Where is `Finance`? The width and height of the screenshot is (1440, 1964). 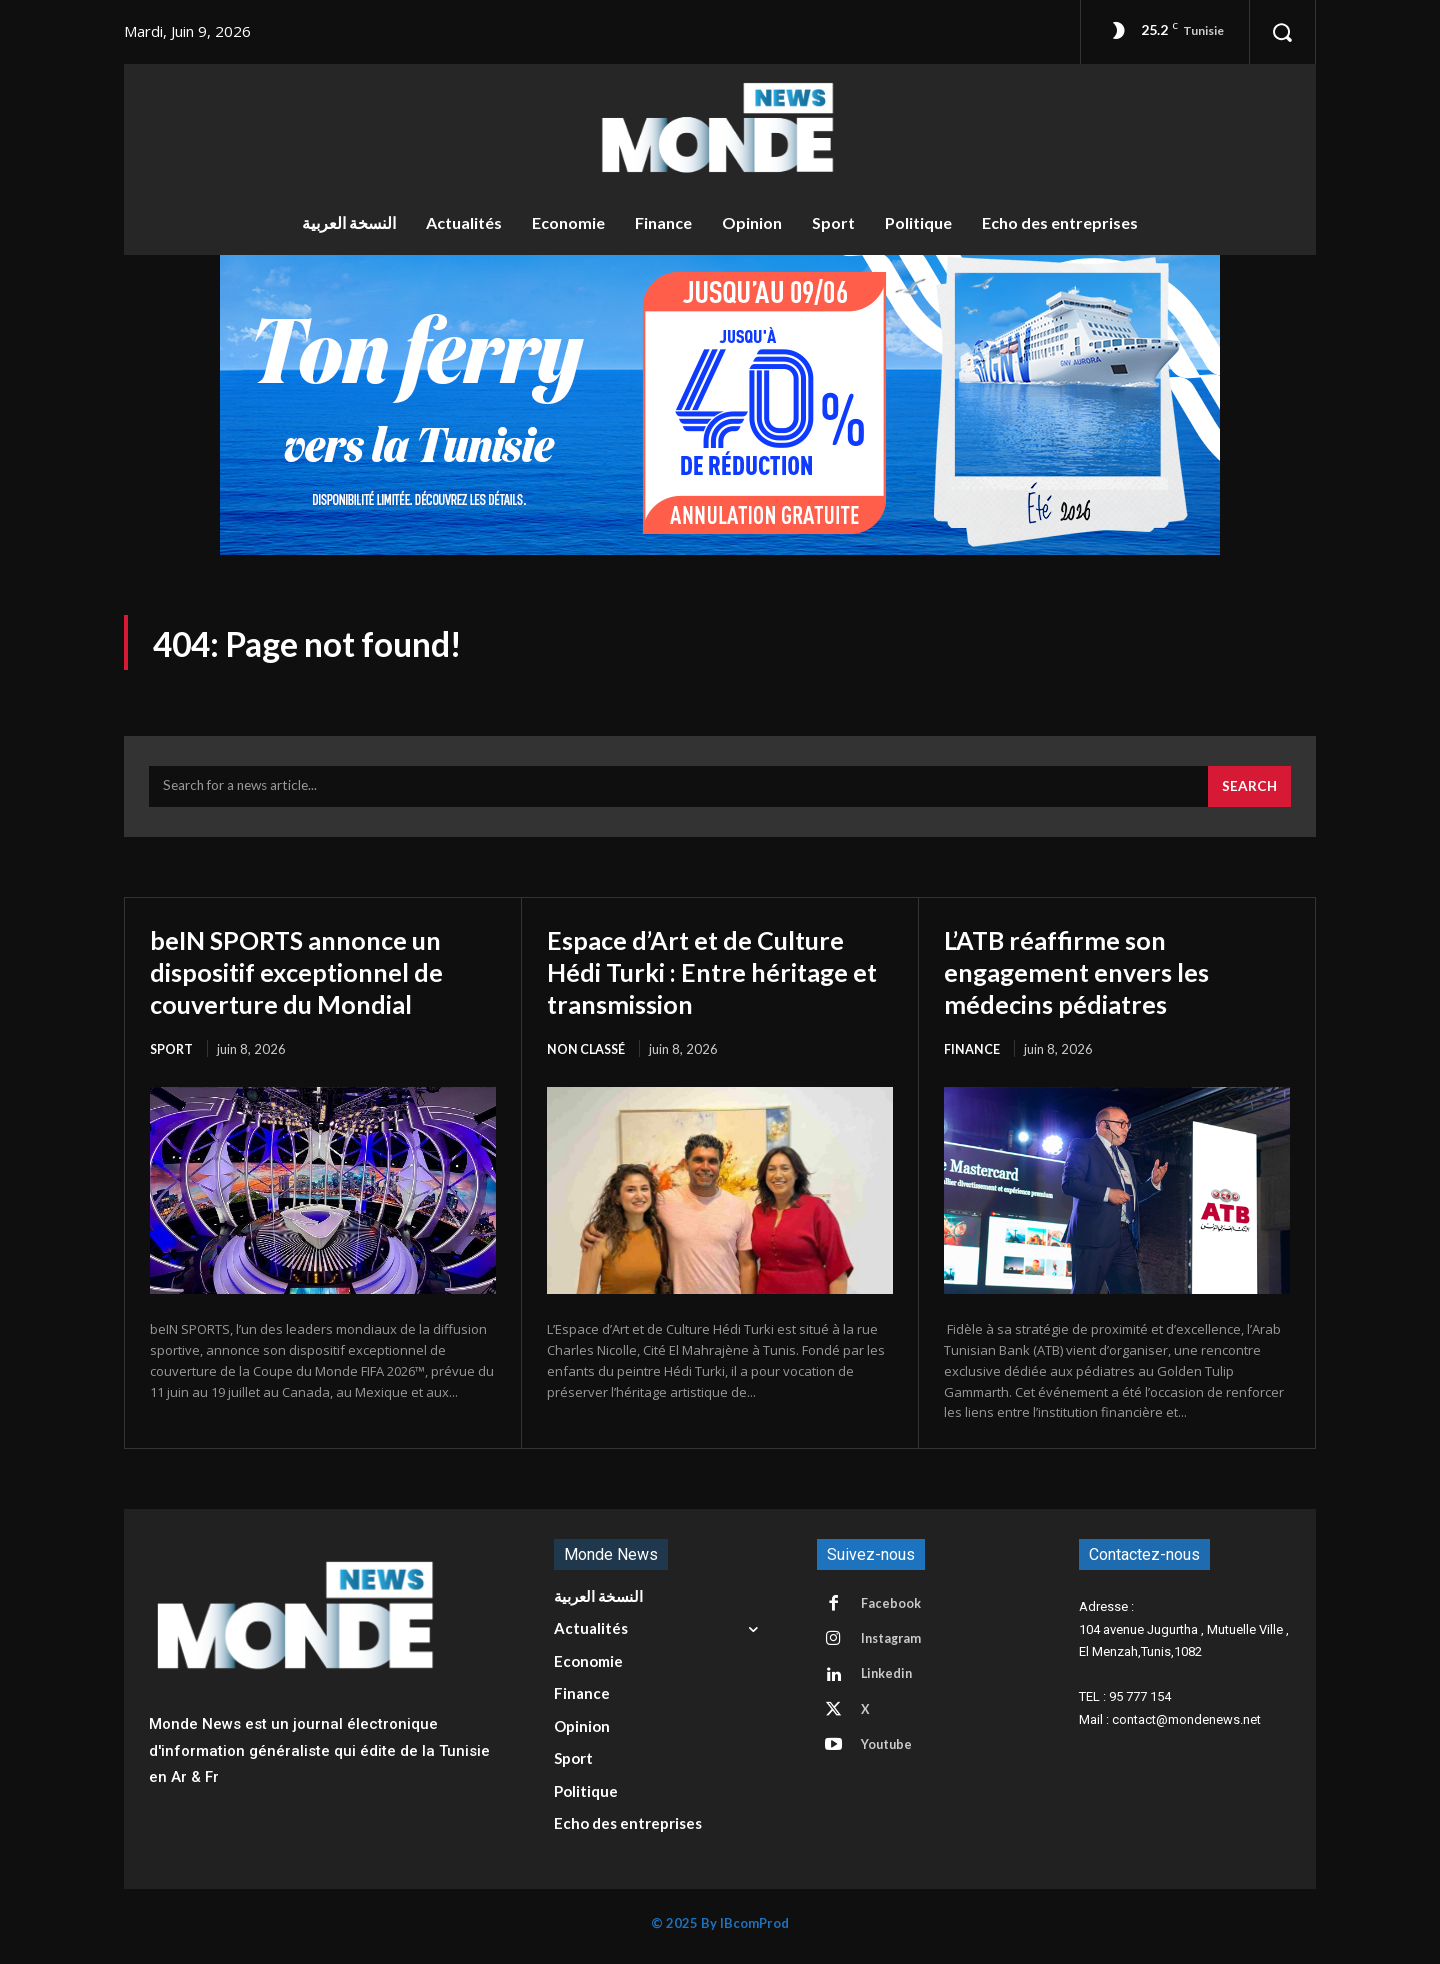 Finance is located at coordinates (972, 1055).